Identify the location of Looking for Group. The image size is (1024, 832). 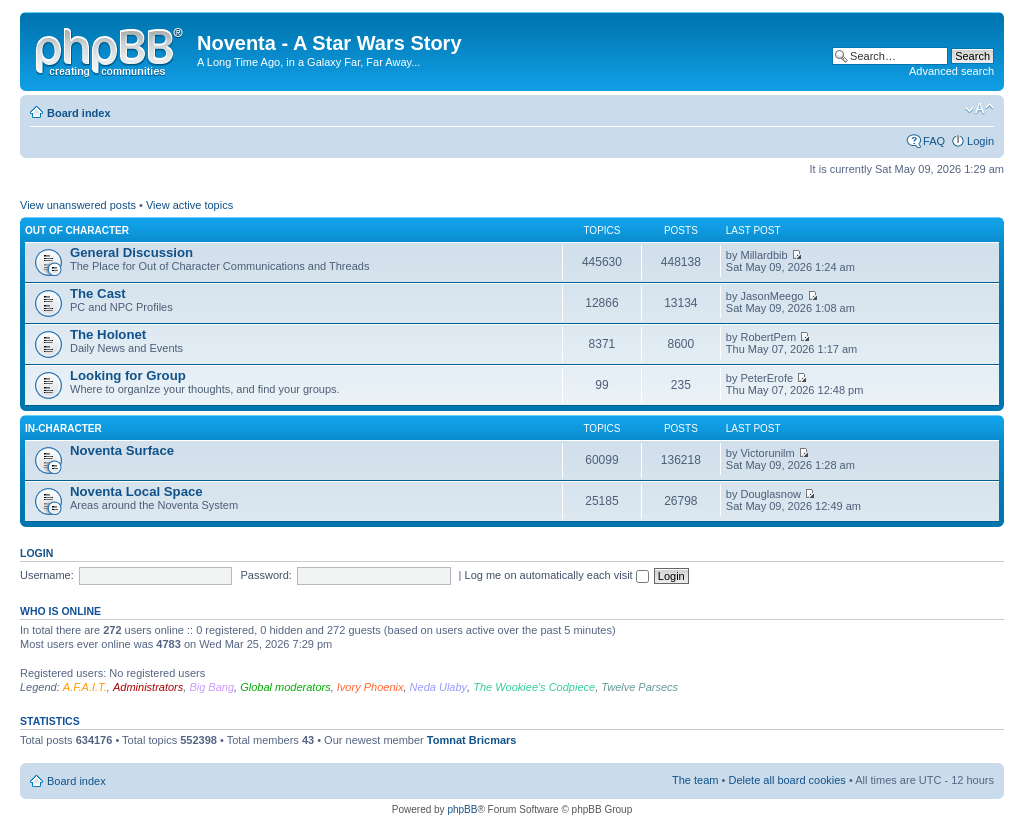
(128, 375).